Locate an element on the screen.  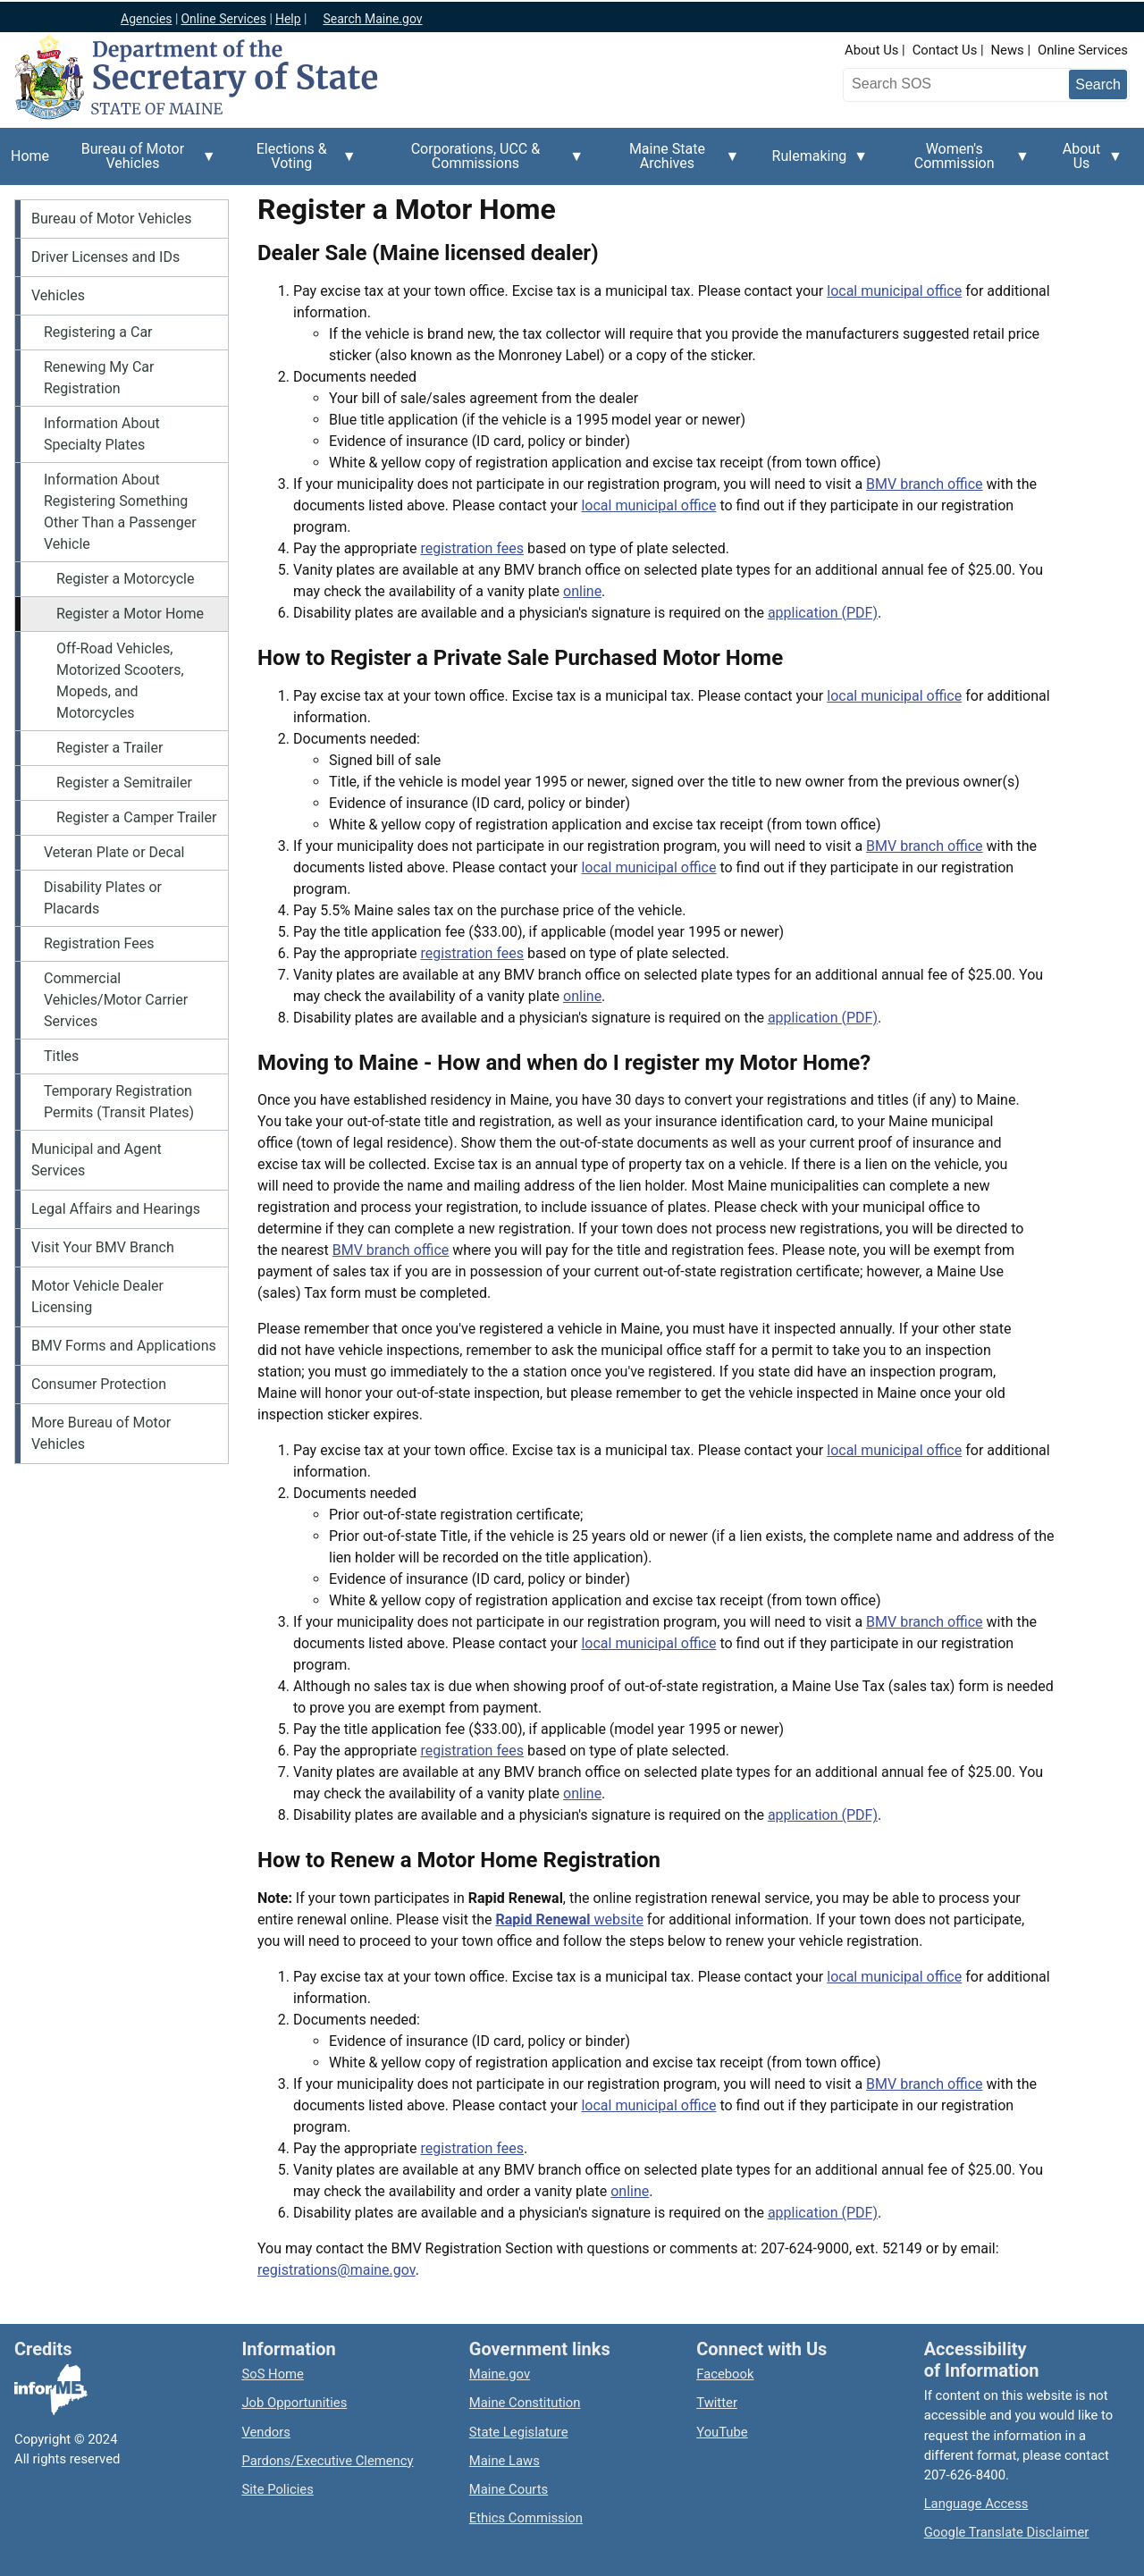
Search Maine.gov is located at coordinates (372, 19).